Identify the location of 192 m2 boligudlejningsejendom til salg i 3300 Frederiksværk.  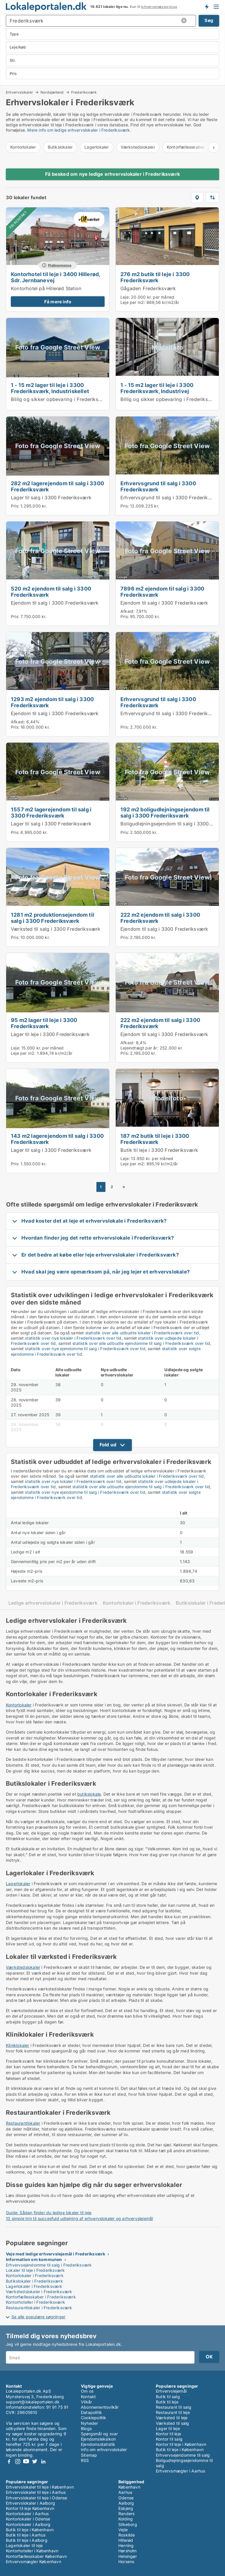
(165, 812).